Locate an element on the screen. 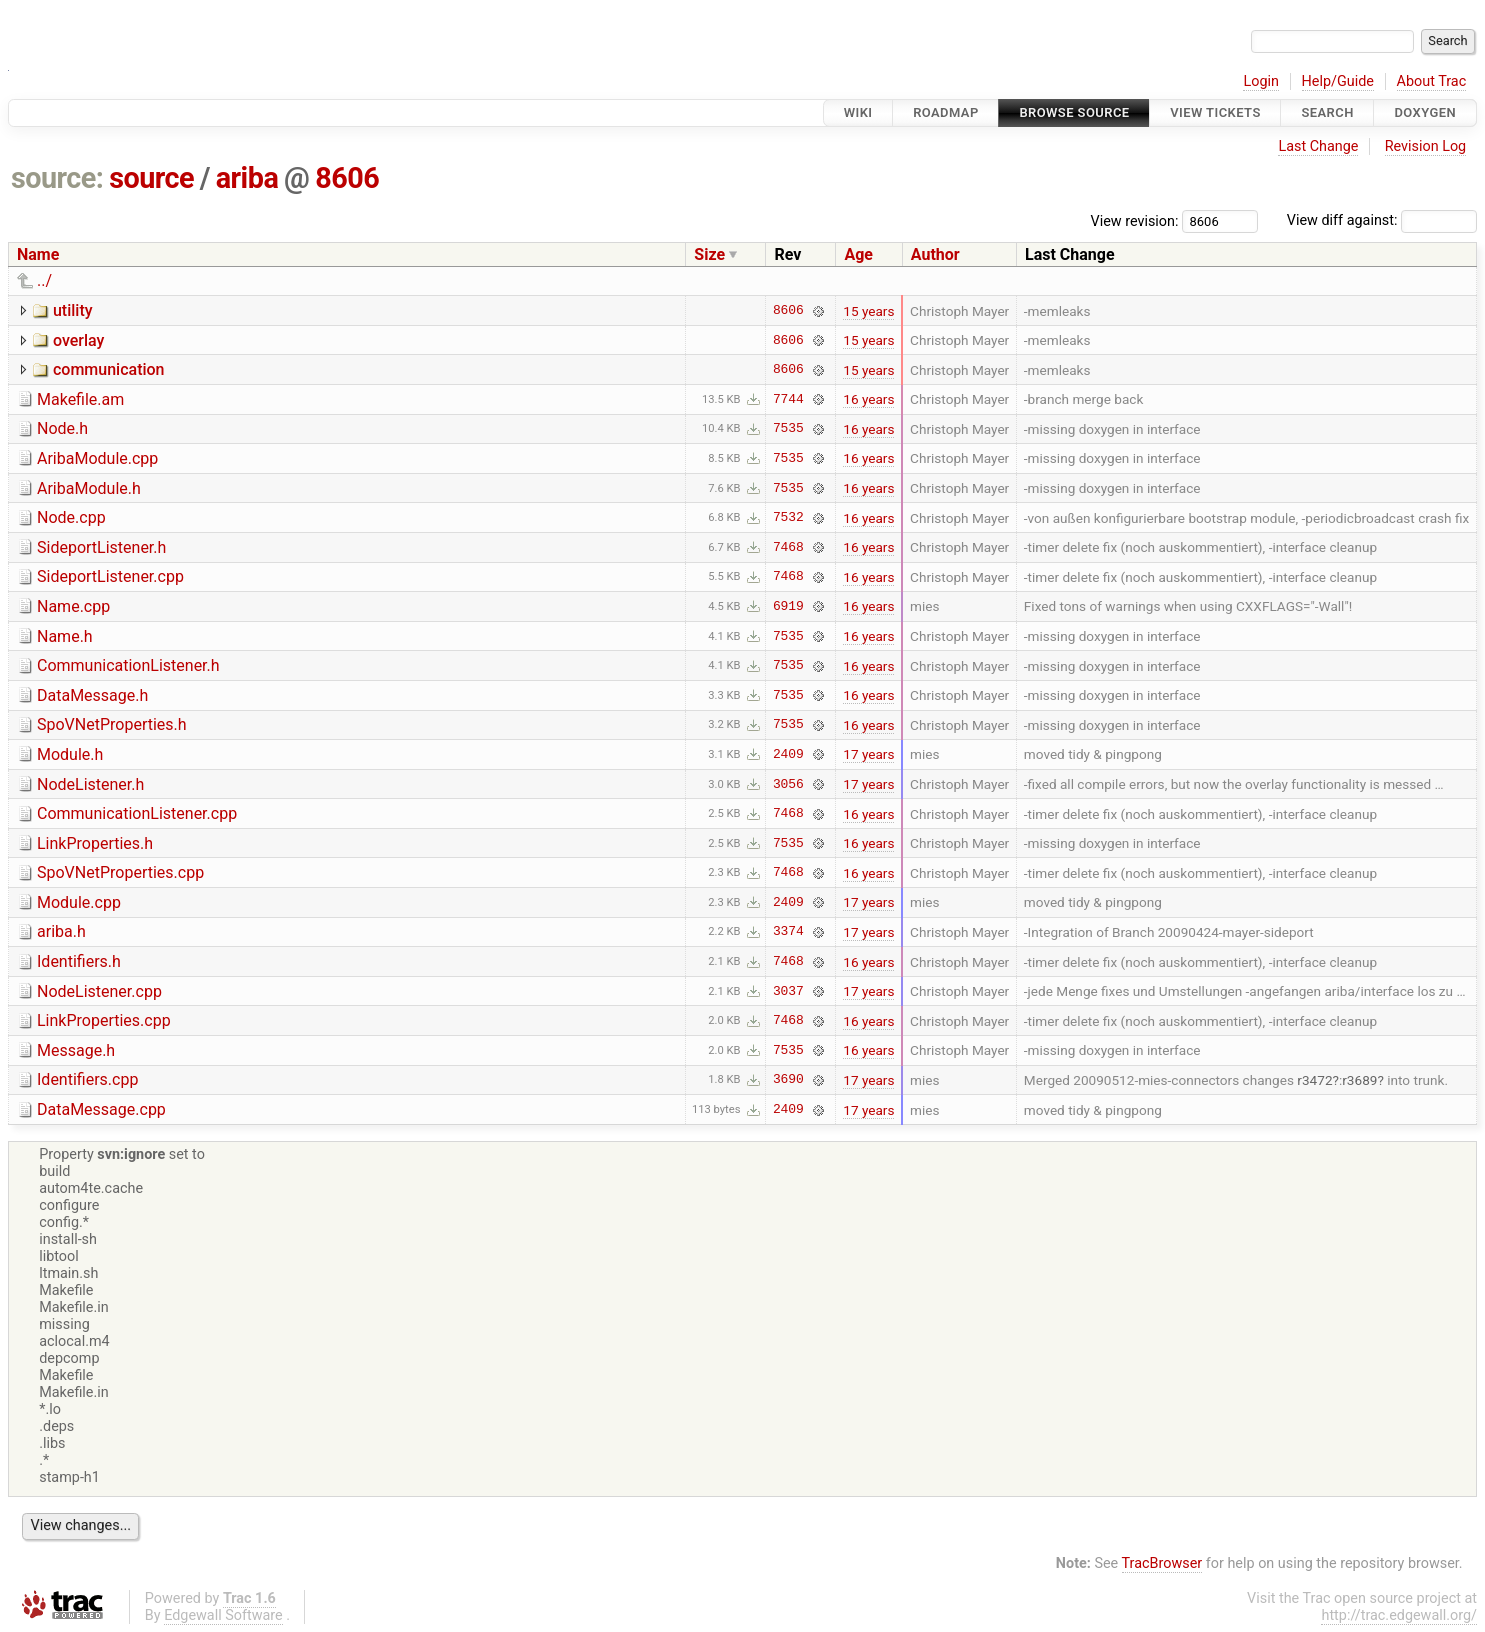 This screenshot has height=1632, width=1485. Identifiers.cpp is located at coordinates (87, 1079).